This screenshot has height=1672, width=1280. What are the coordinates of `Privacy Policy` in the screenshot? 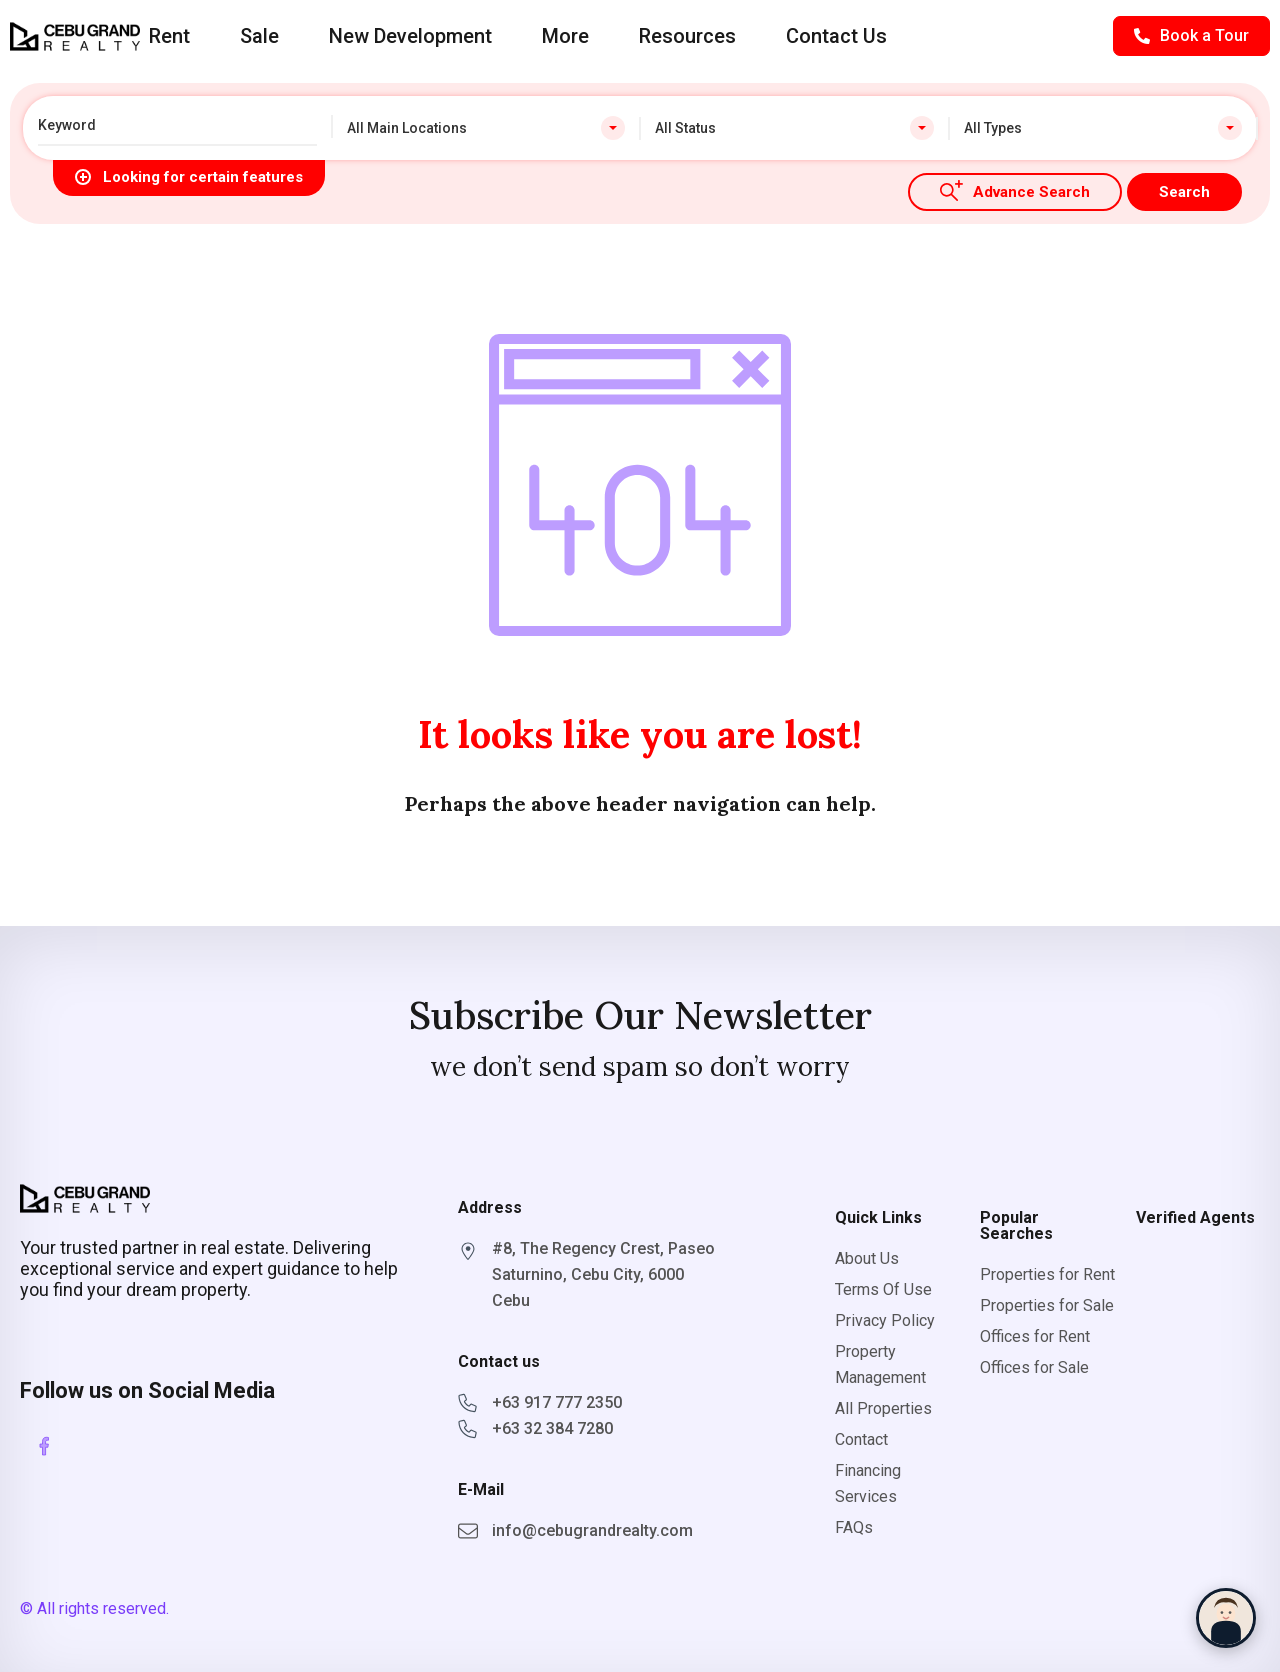 It's located at (885, 1320).